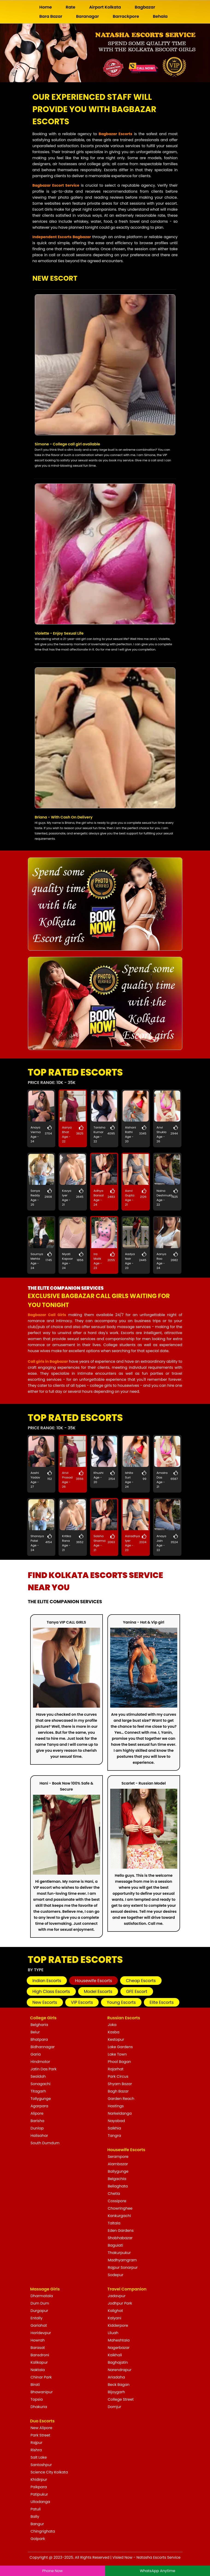  Describe the element at coordinates (105, 7) in the screenshot. I see `Airport Kolkata` at that location.